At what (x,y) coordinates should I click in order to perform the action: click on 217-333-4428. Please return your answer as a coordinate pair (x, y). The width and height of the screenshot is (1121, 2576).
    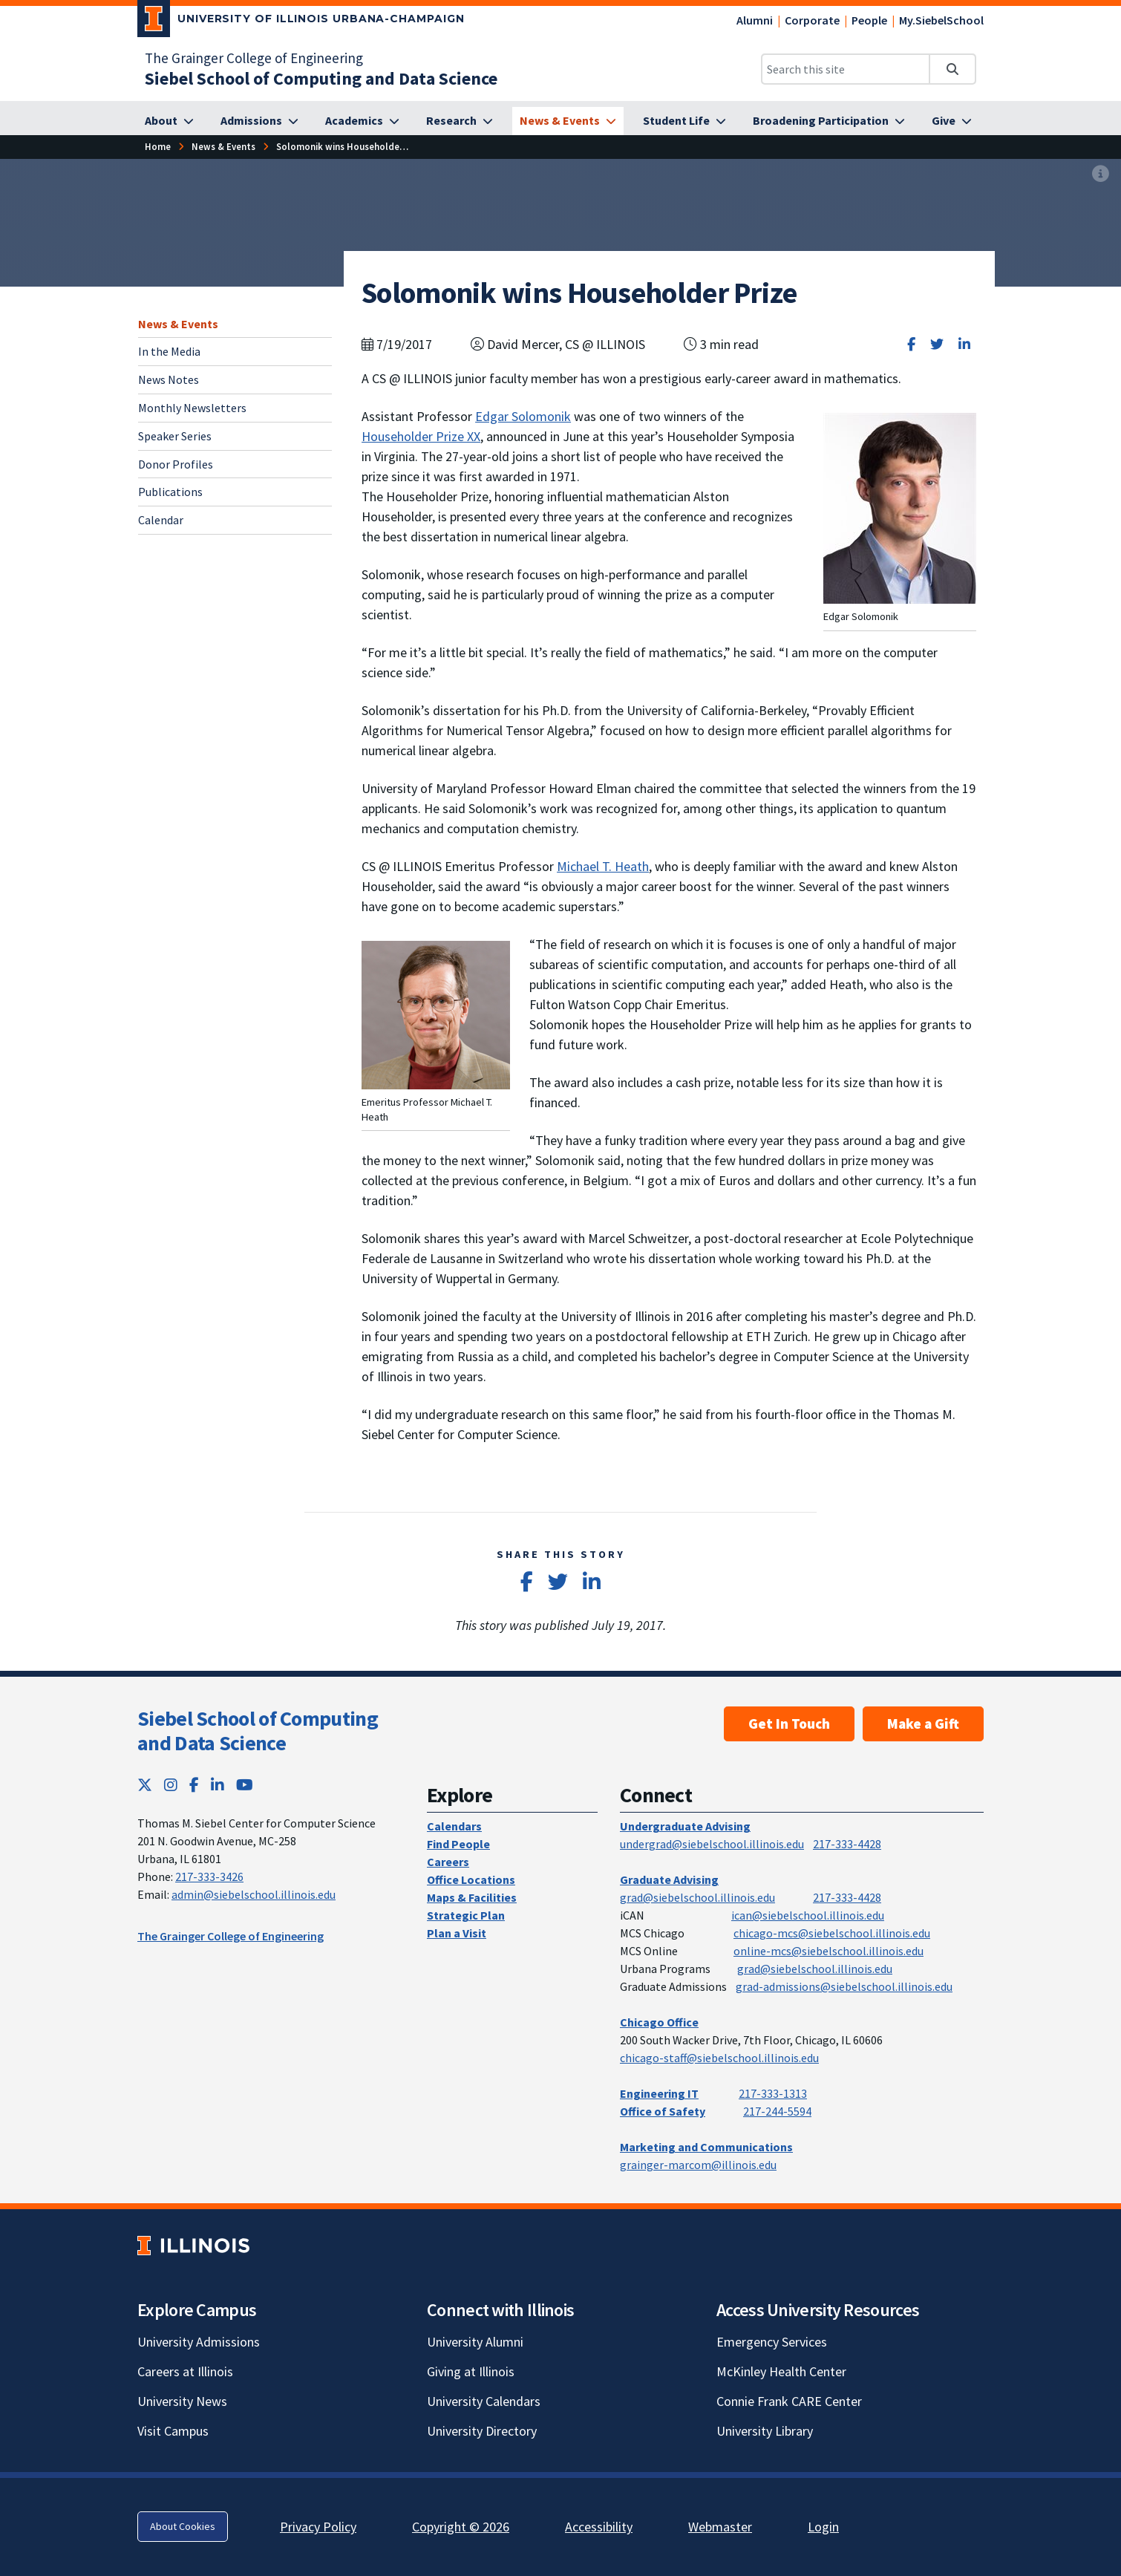
    Looking at the image, I should click on (847, 1843).